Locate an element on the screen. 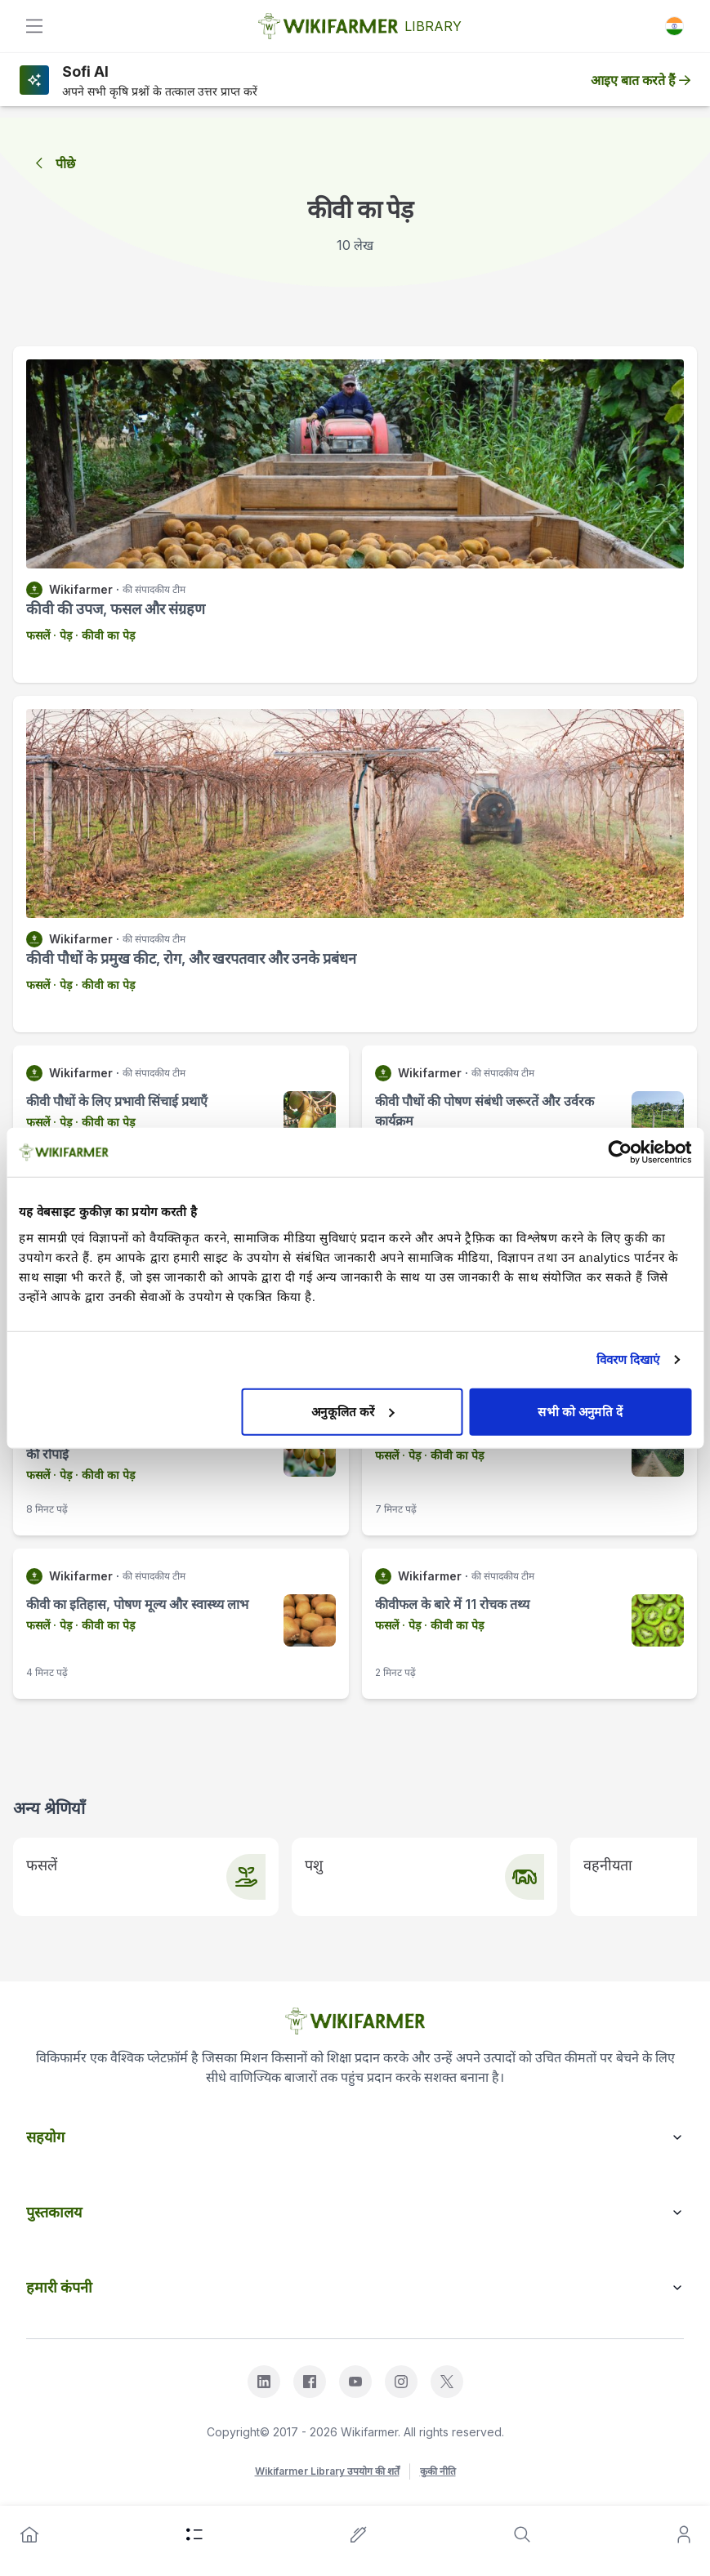  · पेड़ is located at coordinates (61, 635).